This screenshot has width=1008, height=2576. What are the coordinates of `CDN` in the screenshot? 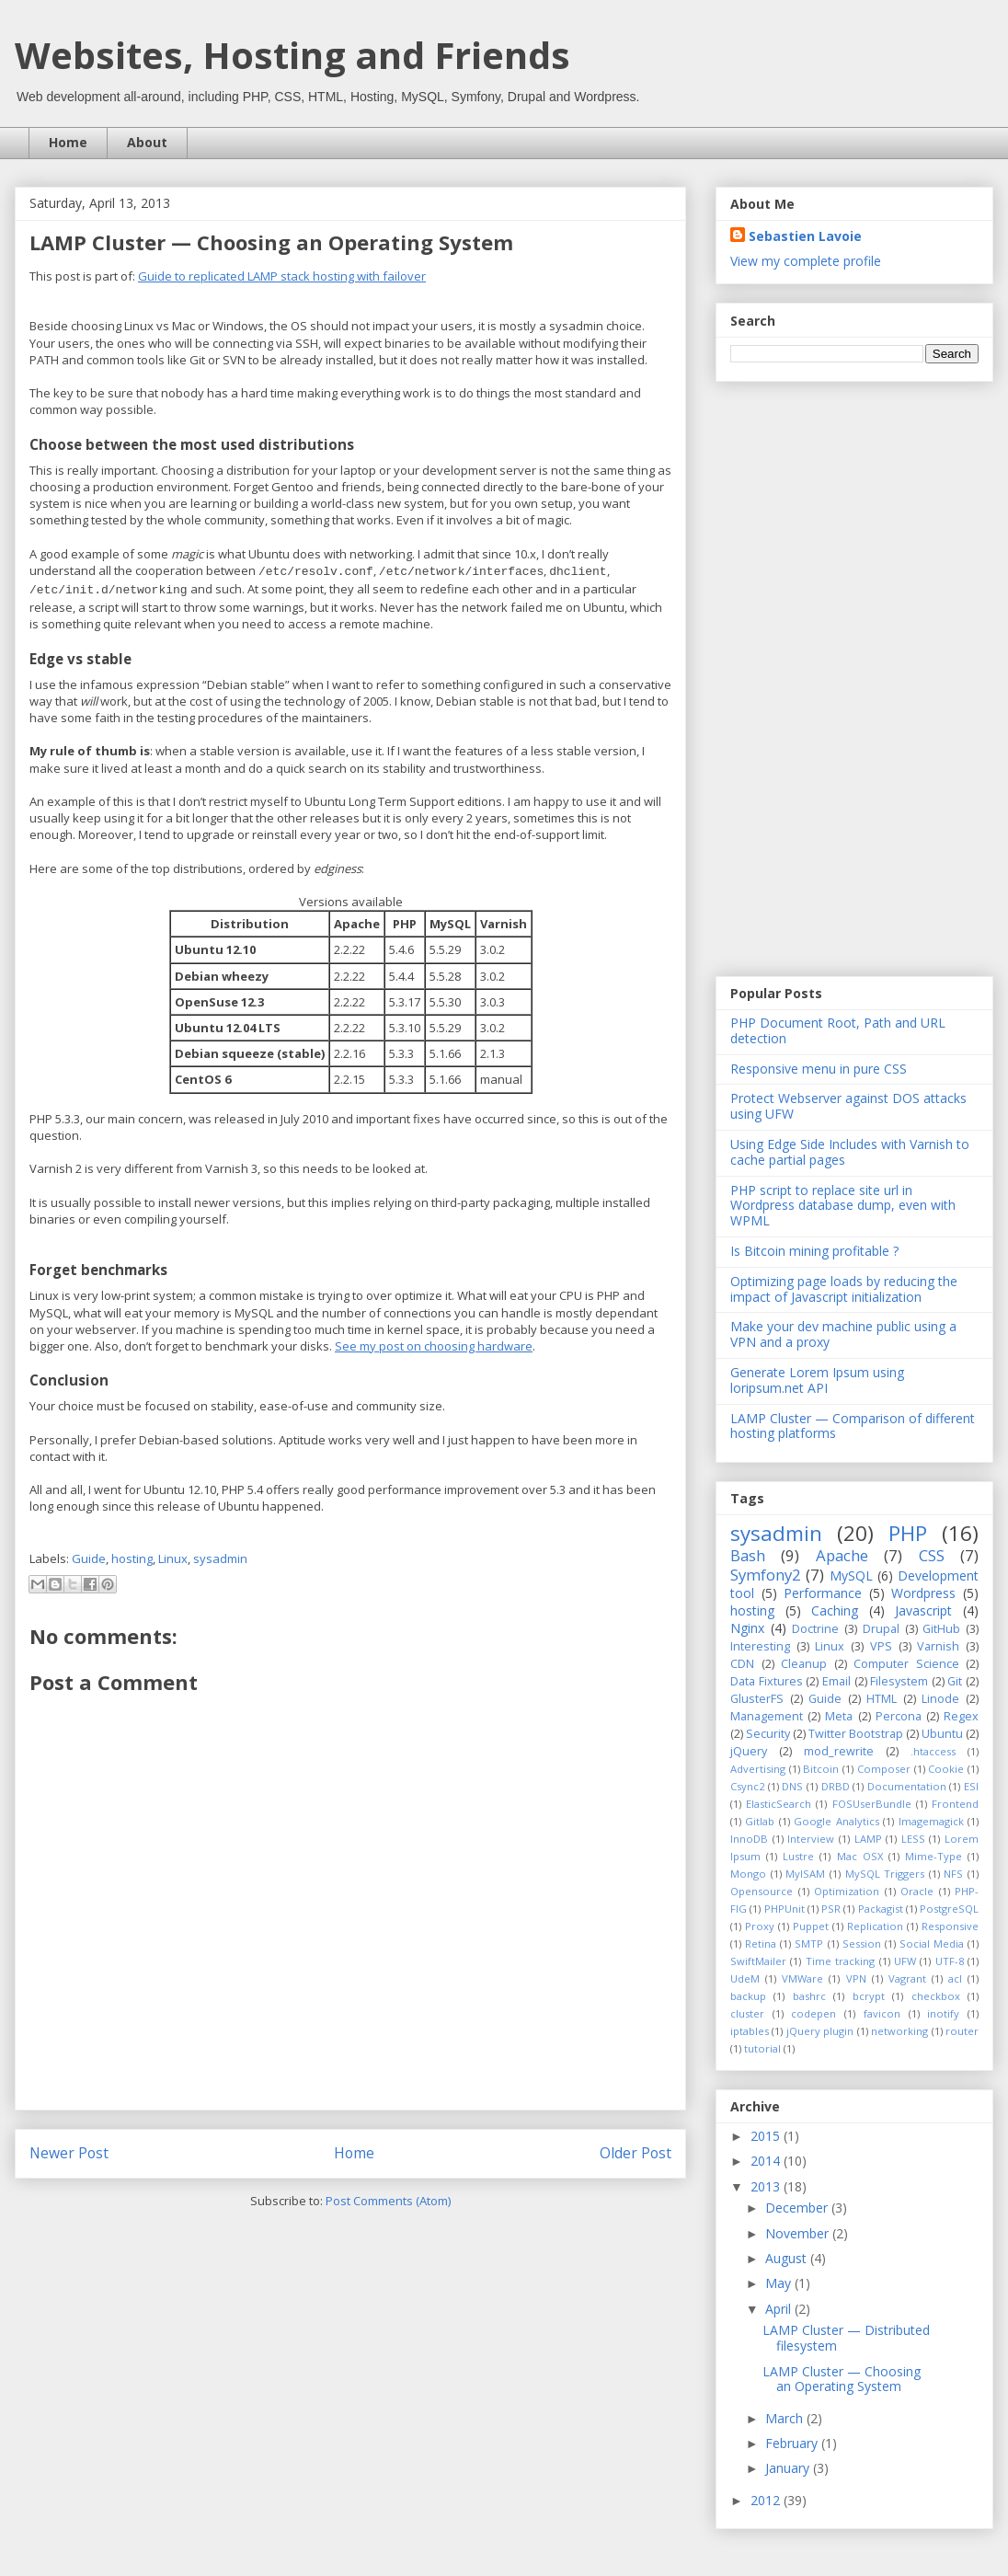 It's located at (742, 1664).